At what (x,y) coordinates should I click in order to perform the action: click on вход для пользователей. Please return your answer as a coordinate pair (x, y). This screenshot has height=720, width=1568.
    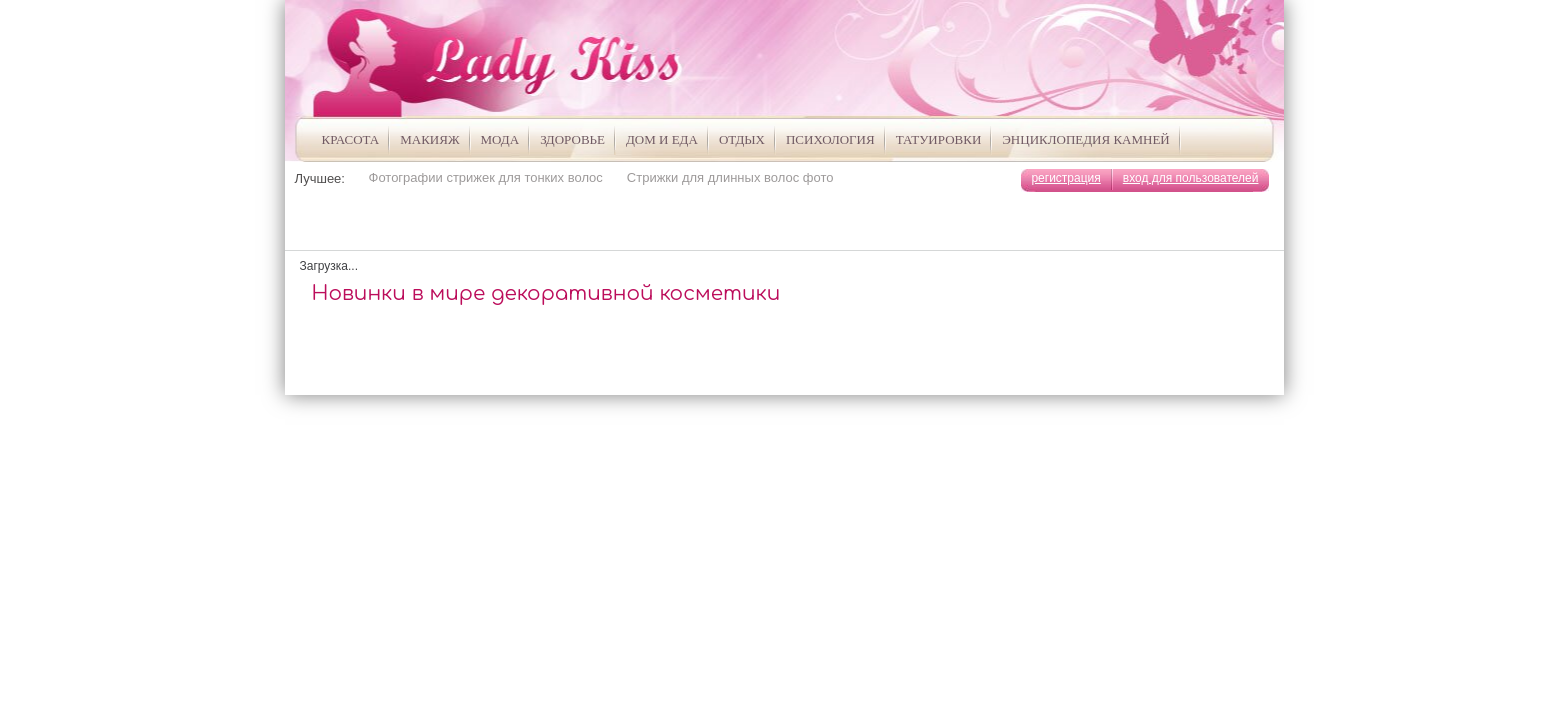
    Looking at the image, I should click on (1191, 178).